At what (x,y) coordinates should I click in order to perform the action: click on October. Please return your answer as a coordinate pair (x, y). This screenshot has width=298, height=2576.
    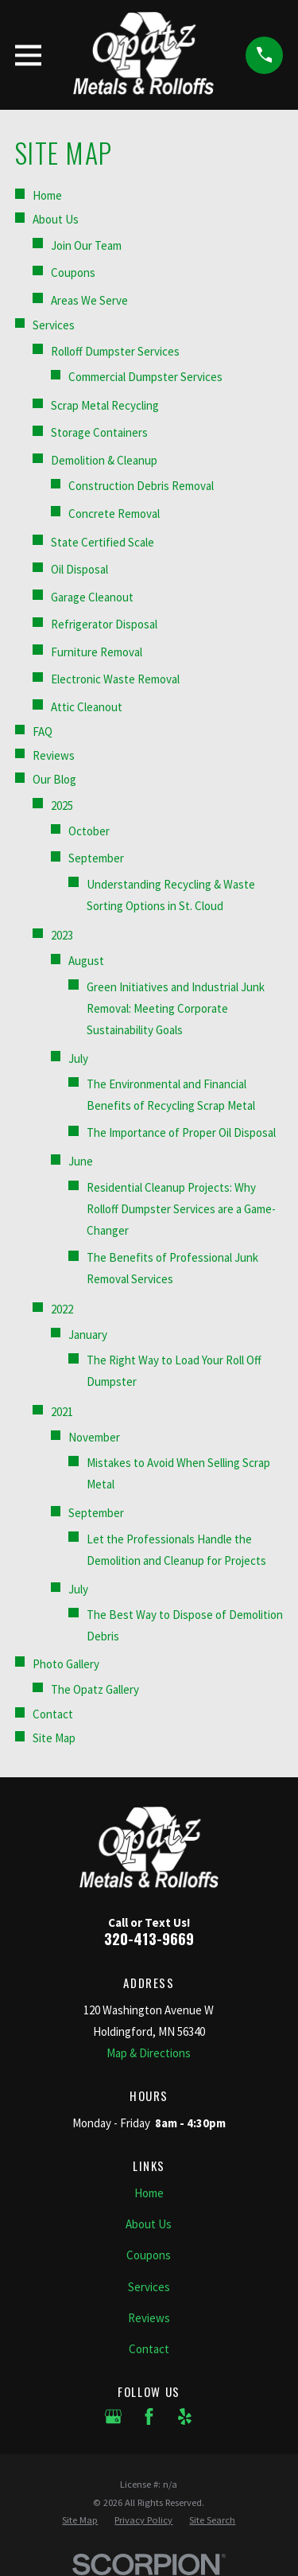
    Looking at the image, I should click on (89, 831).